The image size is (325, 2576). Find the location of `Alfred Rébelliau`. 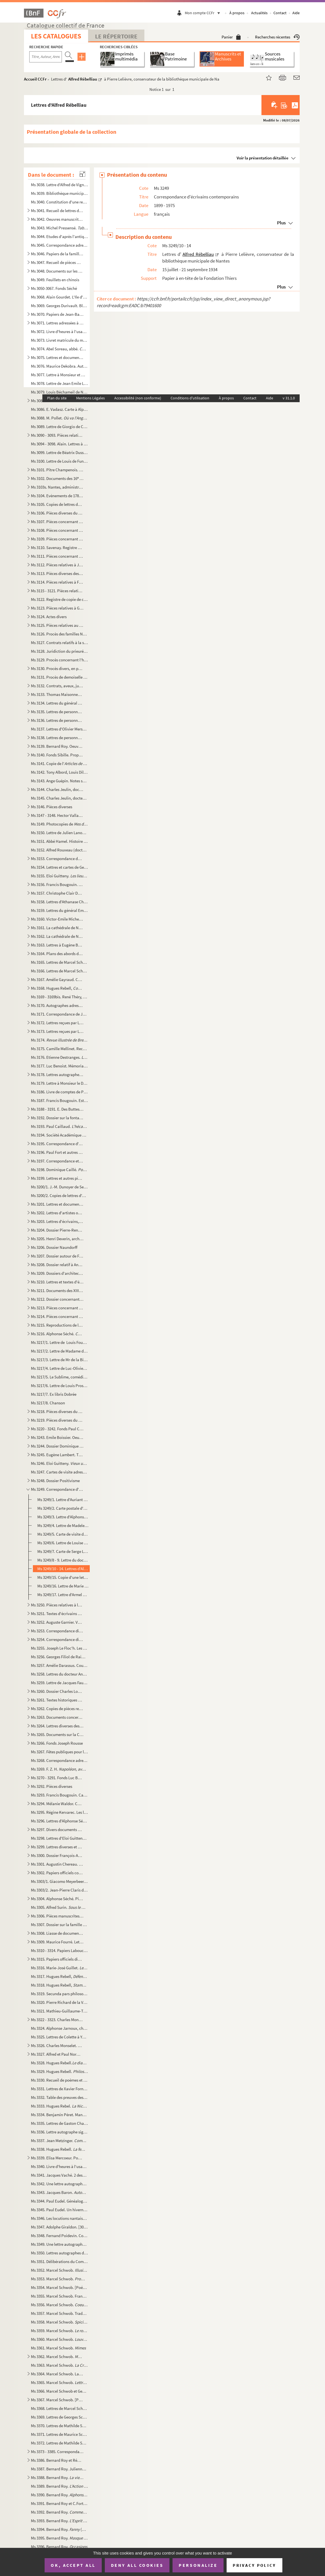

Alfred Rébelliau is located at coordinates (82, 79).